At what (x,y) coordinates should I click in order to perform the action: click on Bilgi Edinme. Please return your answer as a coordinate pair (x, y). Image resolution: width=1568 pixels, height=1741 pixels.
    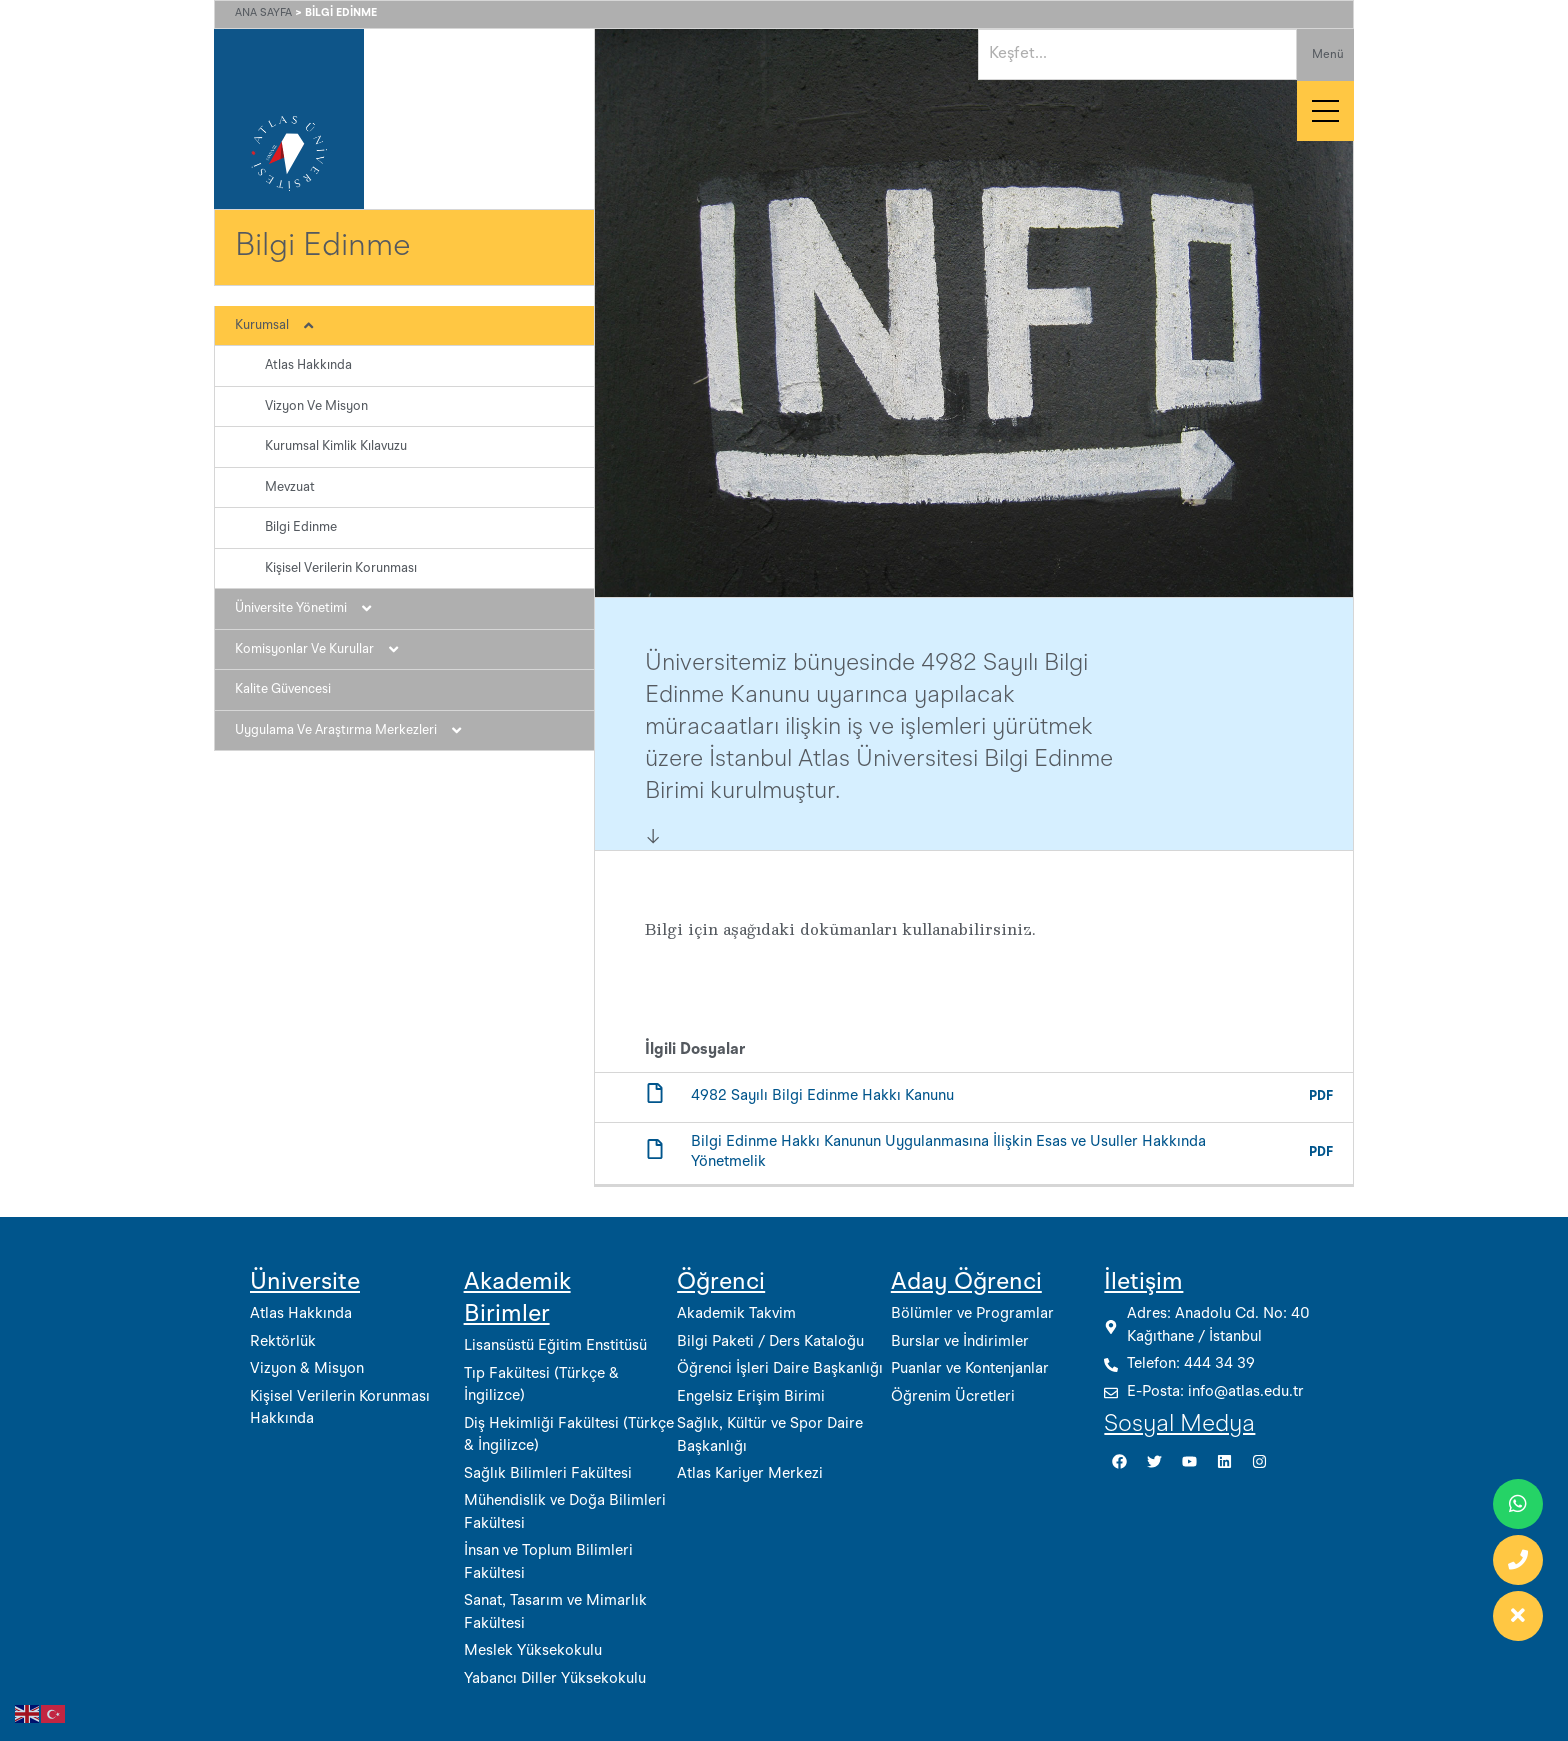
    Looking at the image, I should click on (301, 527).